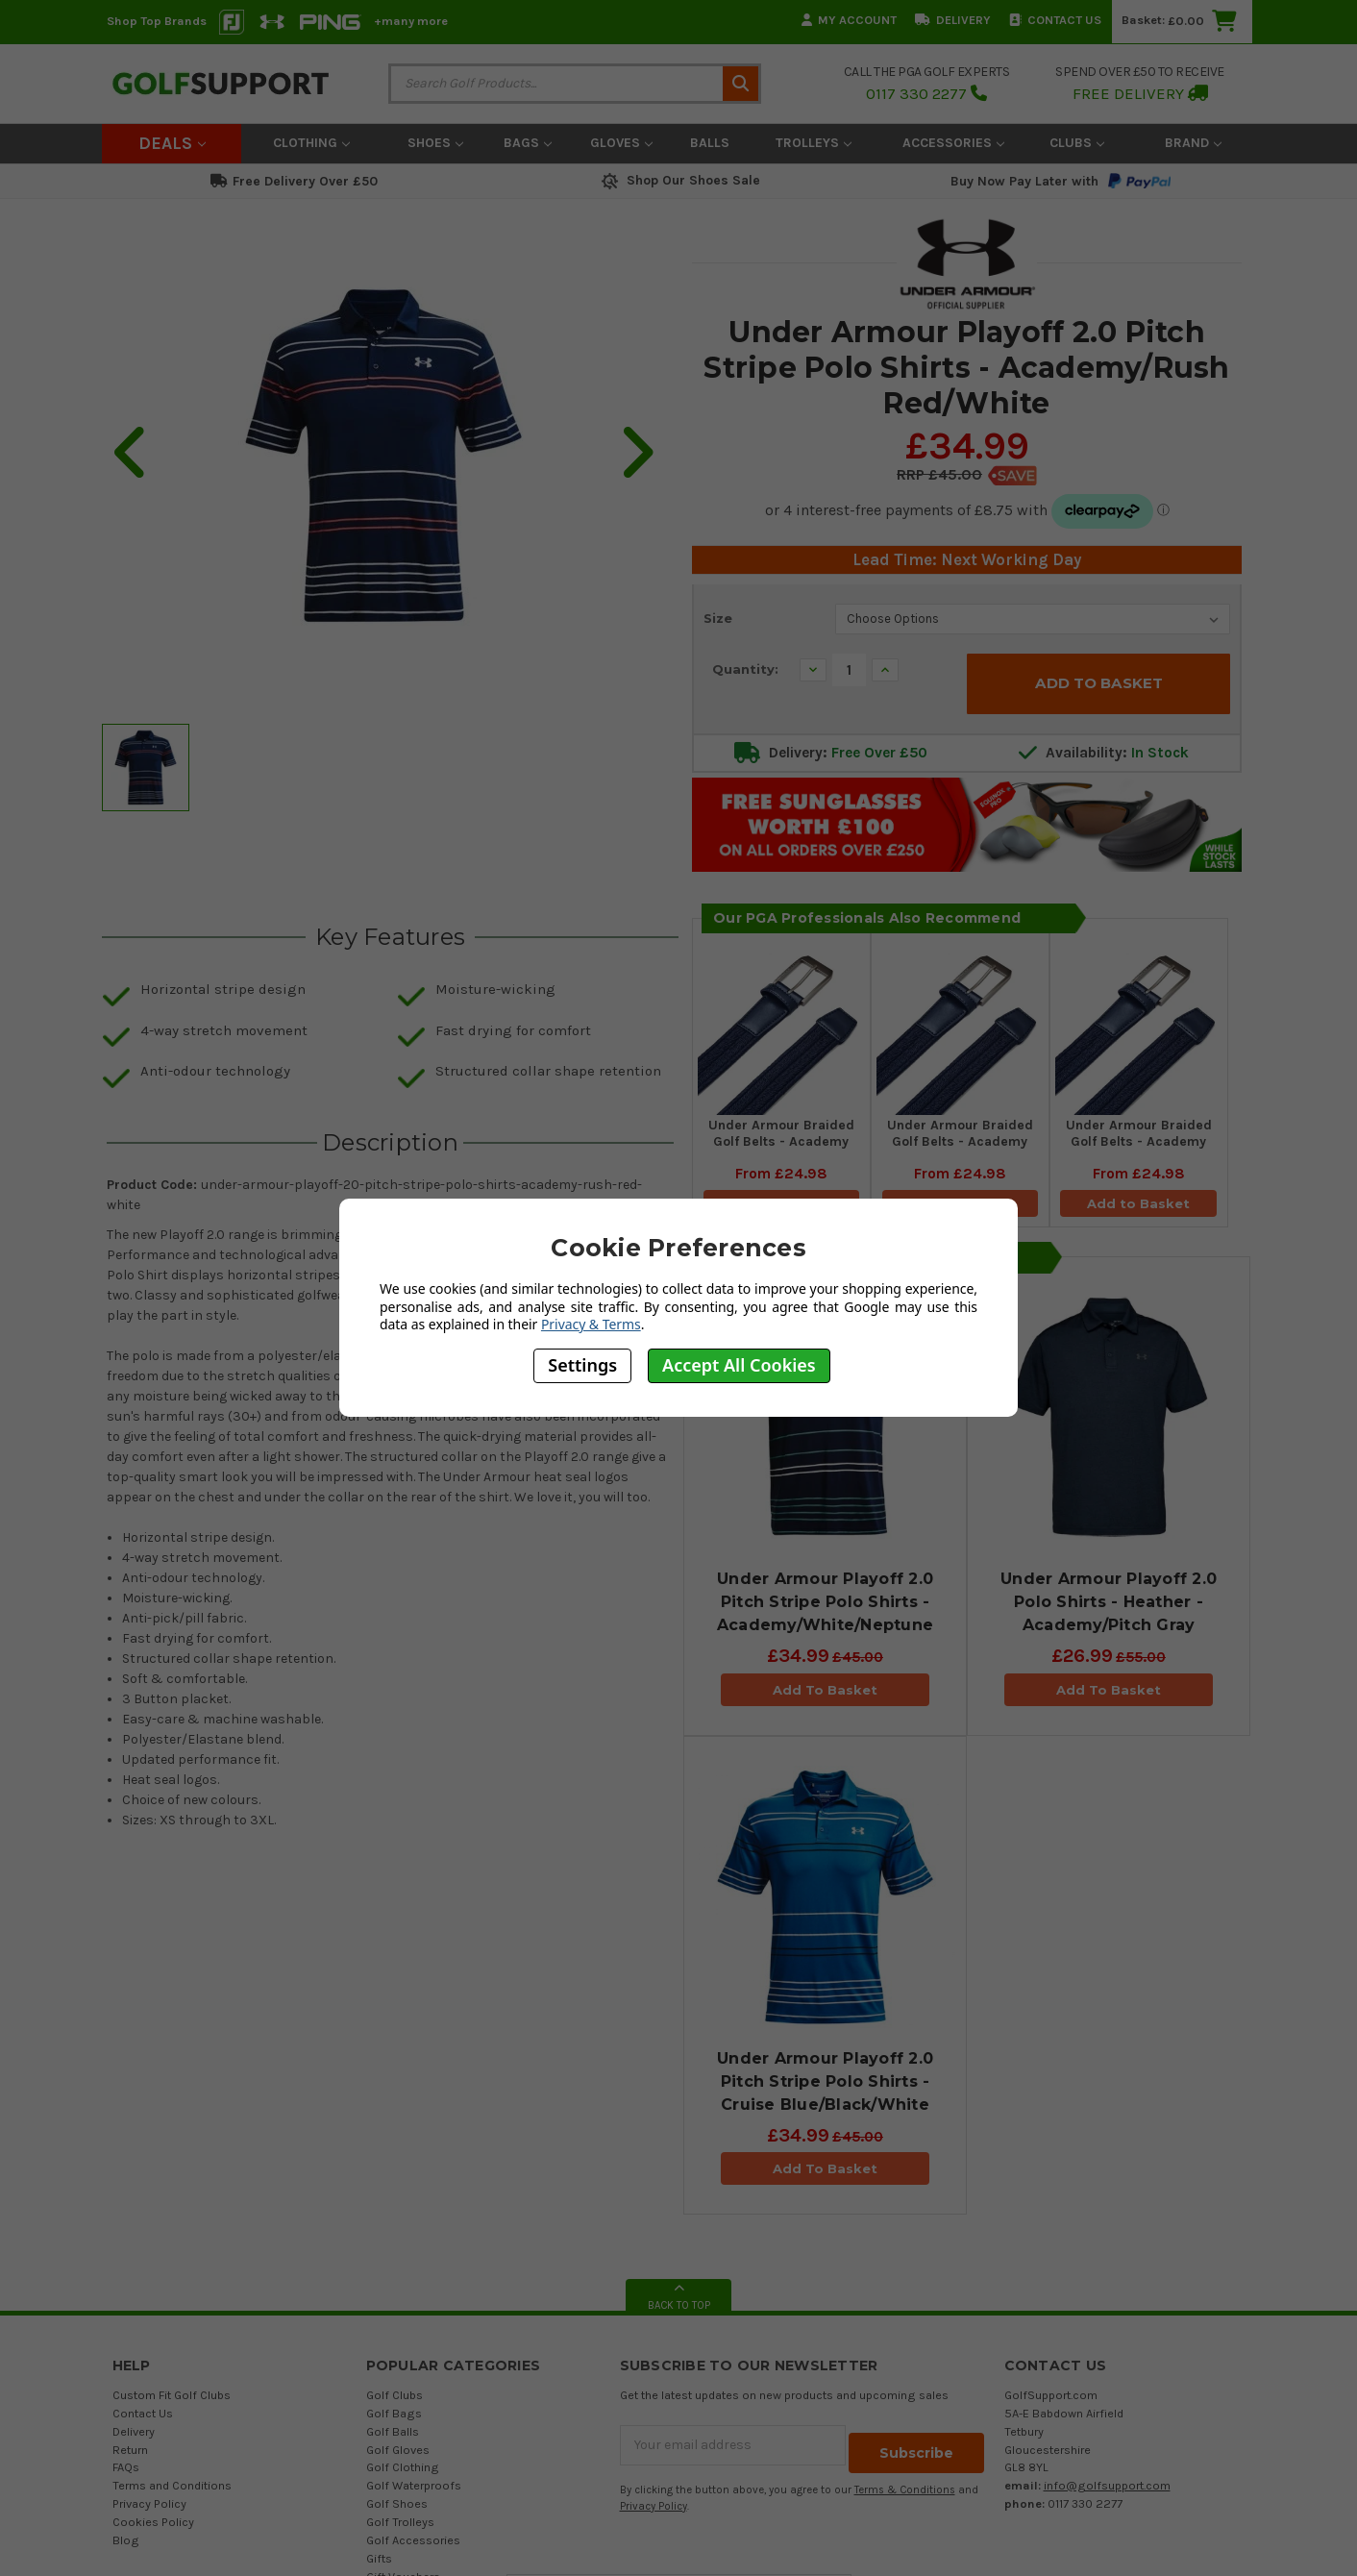  What do you see at coordinates (591, 1324) in the screenshot?
I see `Privacy & Terms` at bounding box center [591, 1324].